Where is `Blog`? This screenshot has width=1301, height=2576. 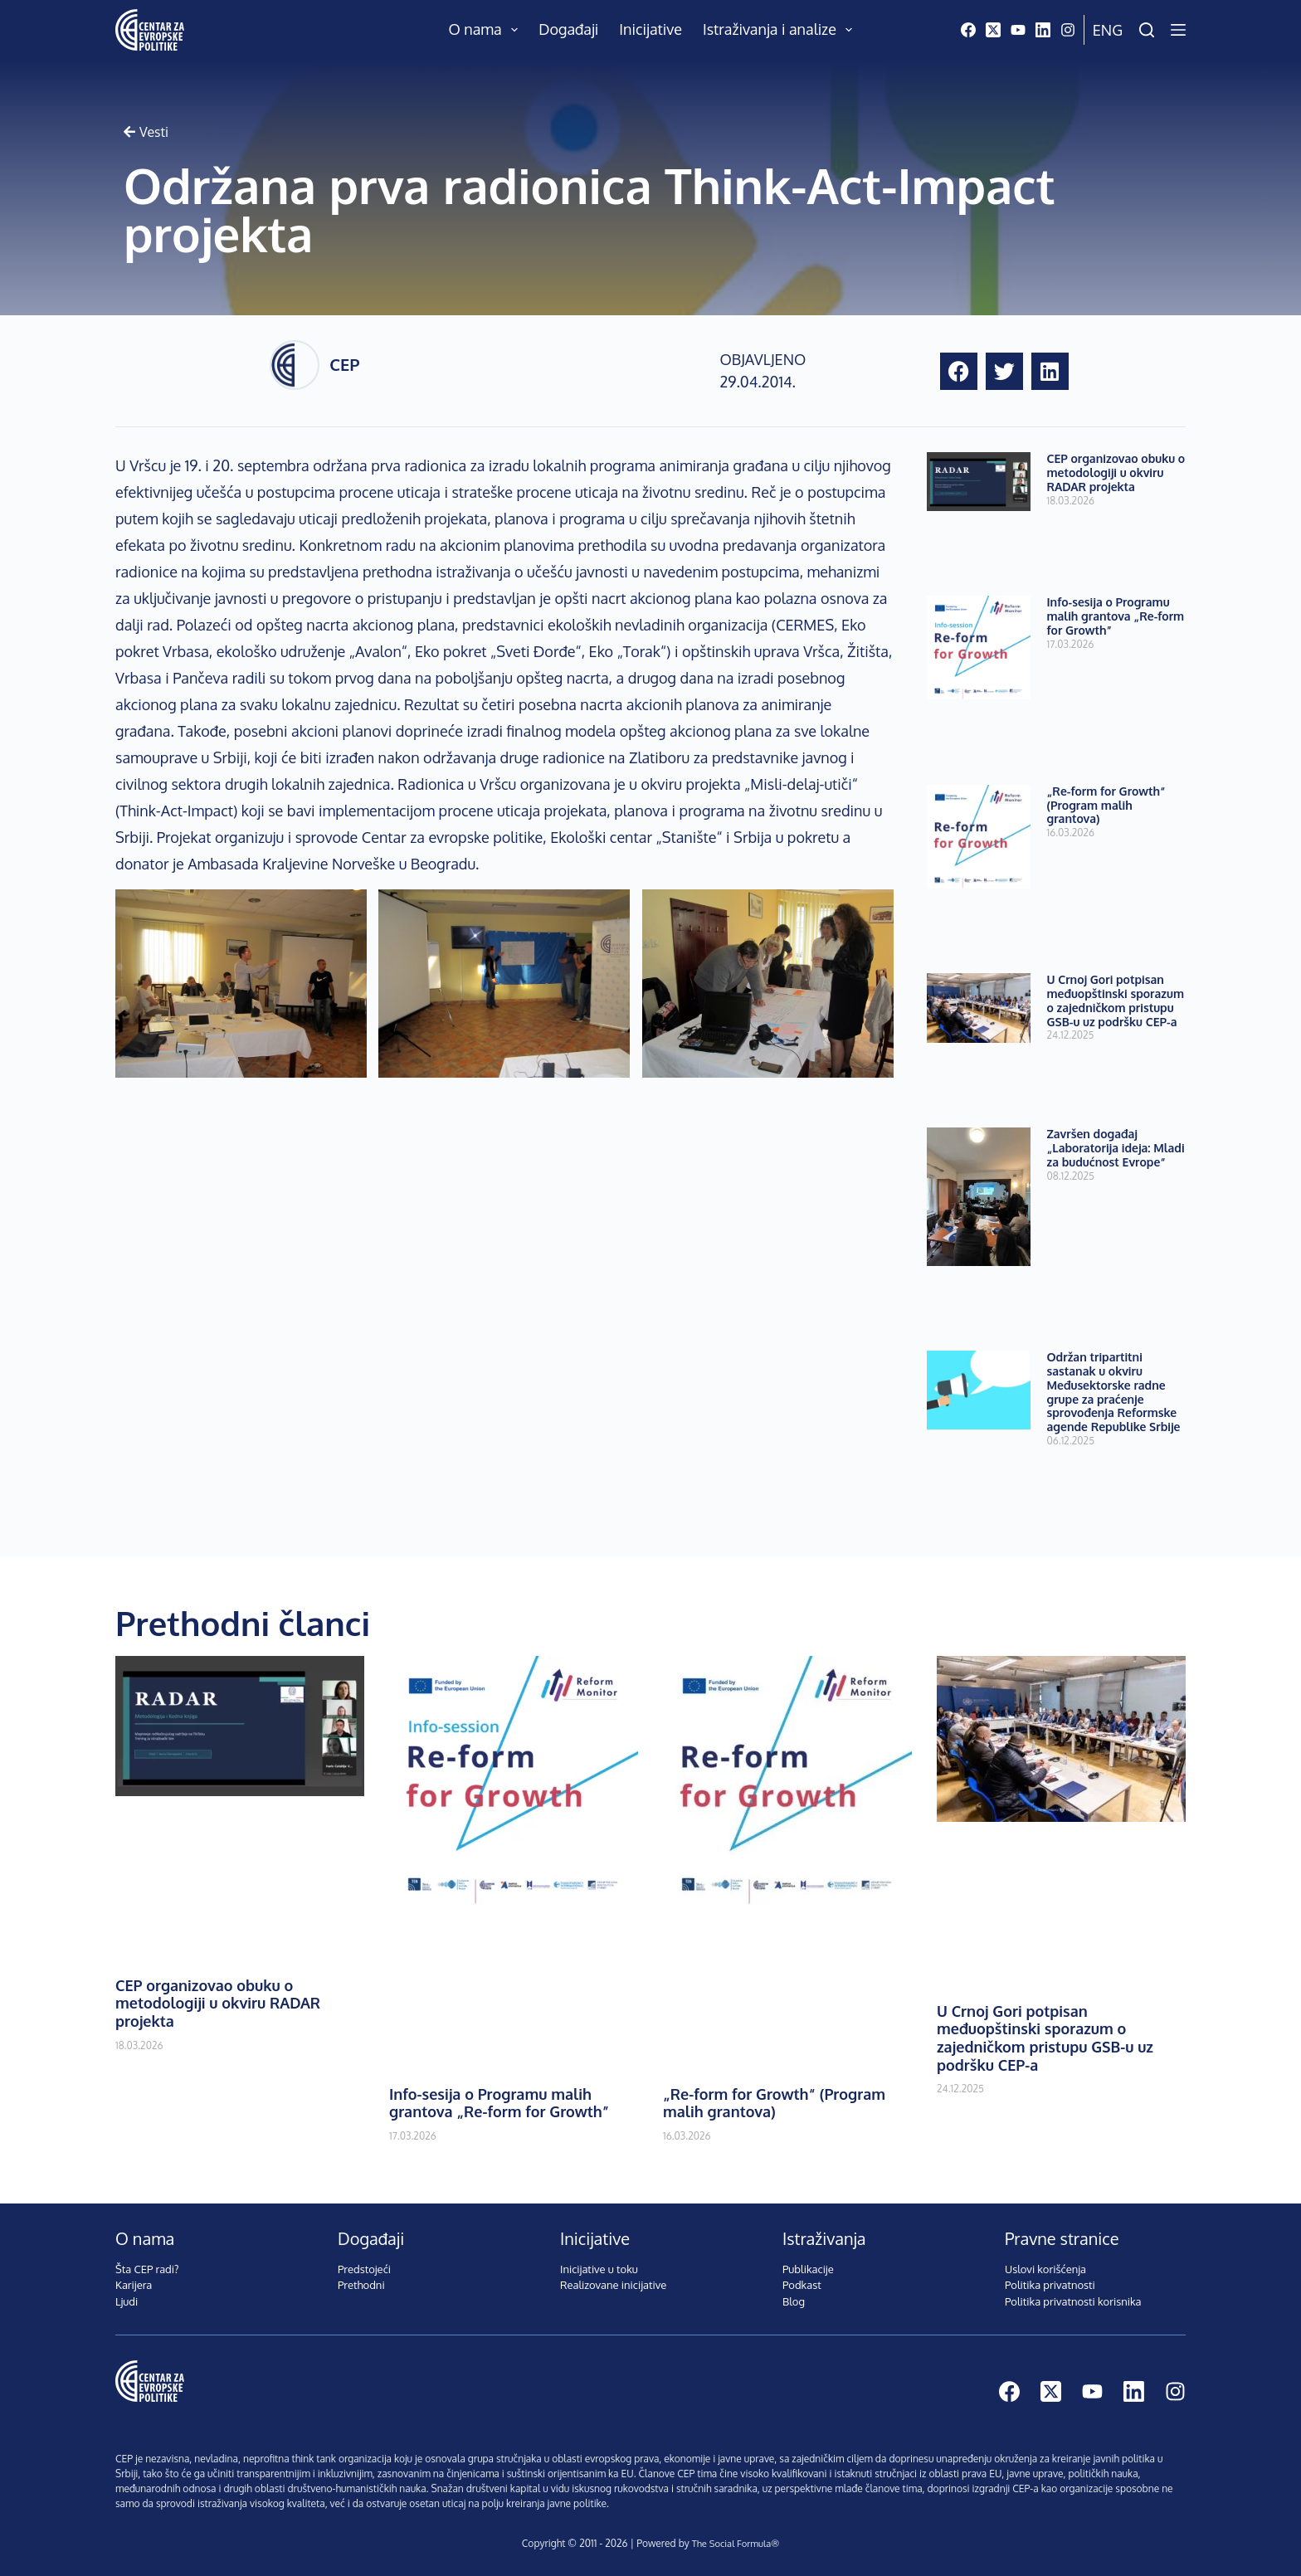
Blog is located at coordinates (793, 2301).